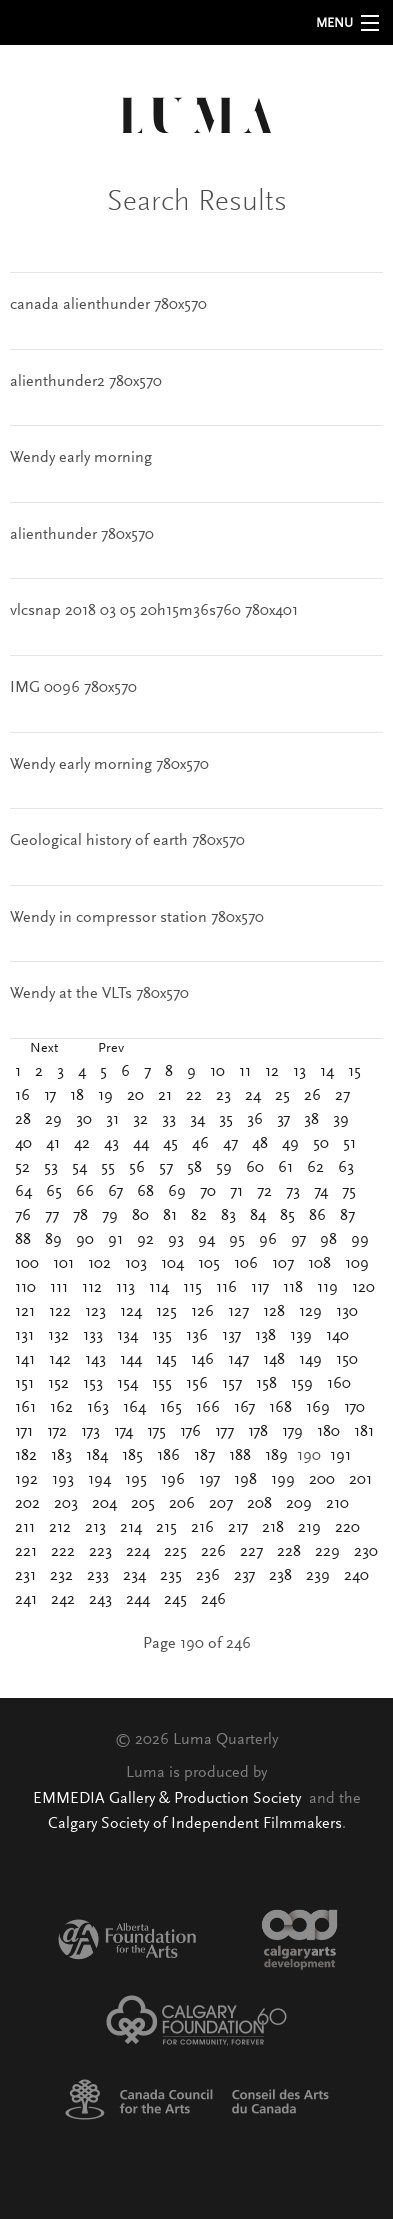 The height and width of the screenshot is (2219, 393). What do you see at coordinates (93, 1336) in the screenshot?
I see `133` at bounding box center [93, 1336].